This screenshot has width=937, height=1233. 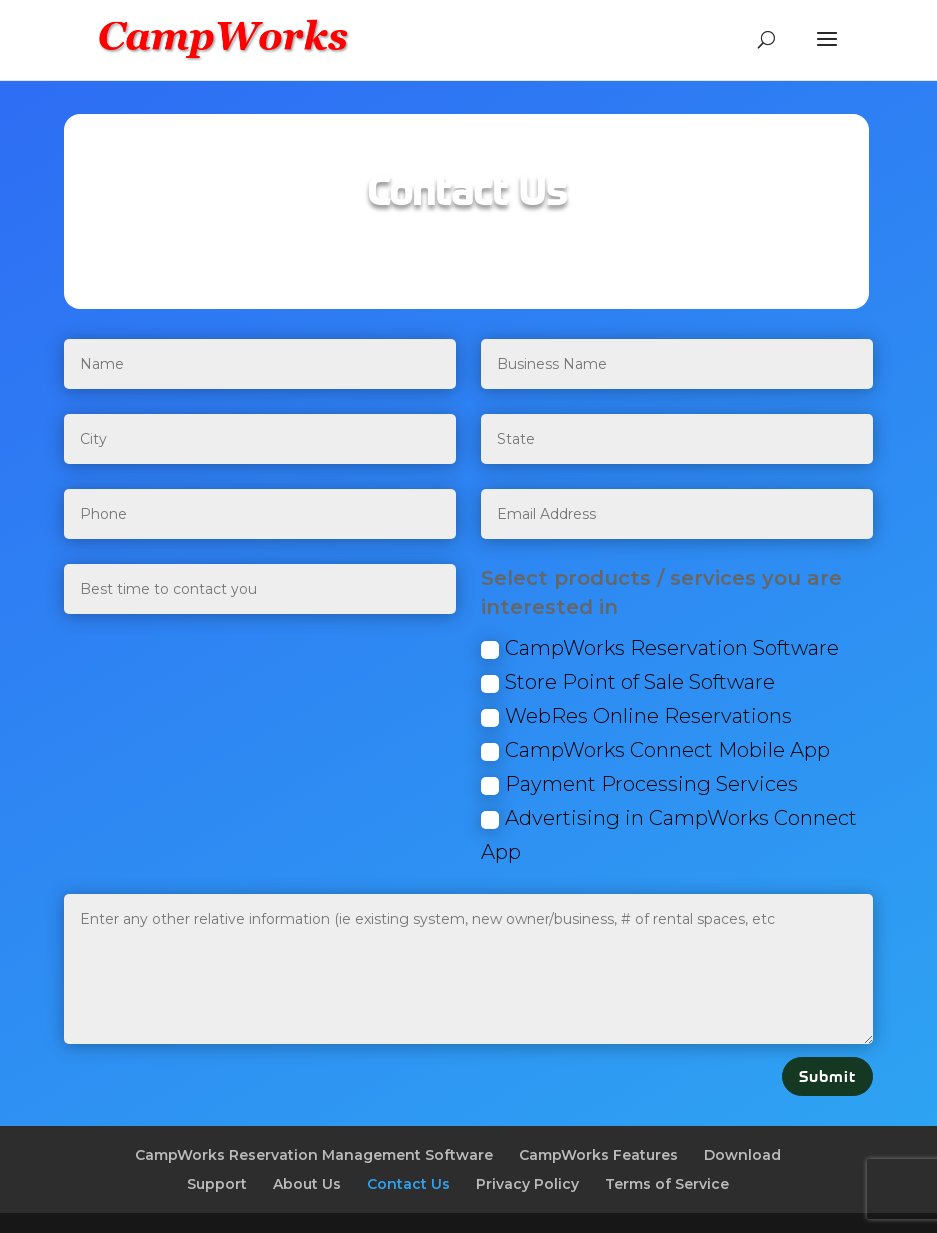 I want to click on CampWorks Connect Mobile App, so click(x=655, y=750).